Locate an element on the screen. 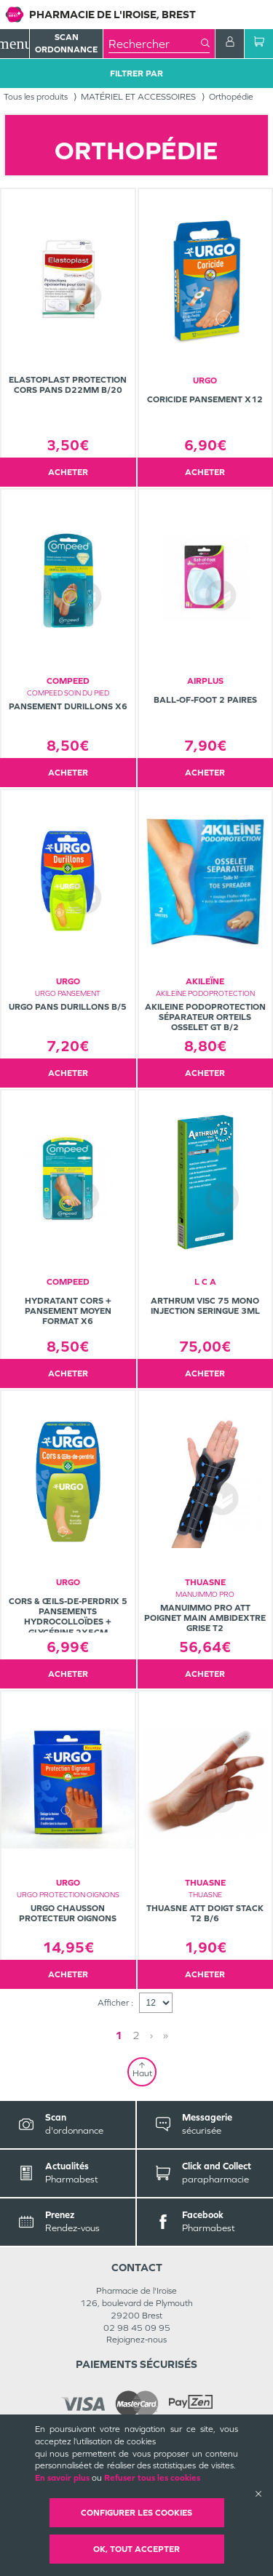  2 [Page 2] is located at coordinates (136, 2035).